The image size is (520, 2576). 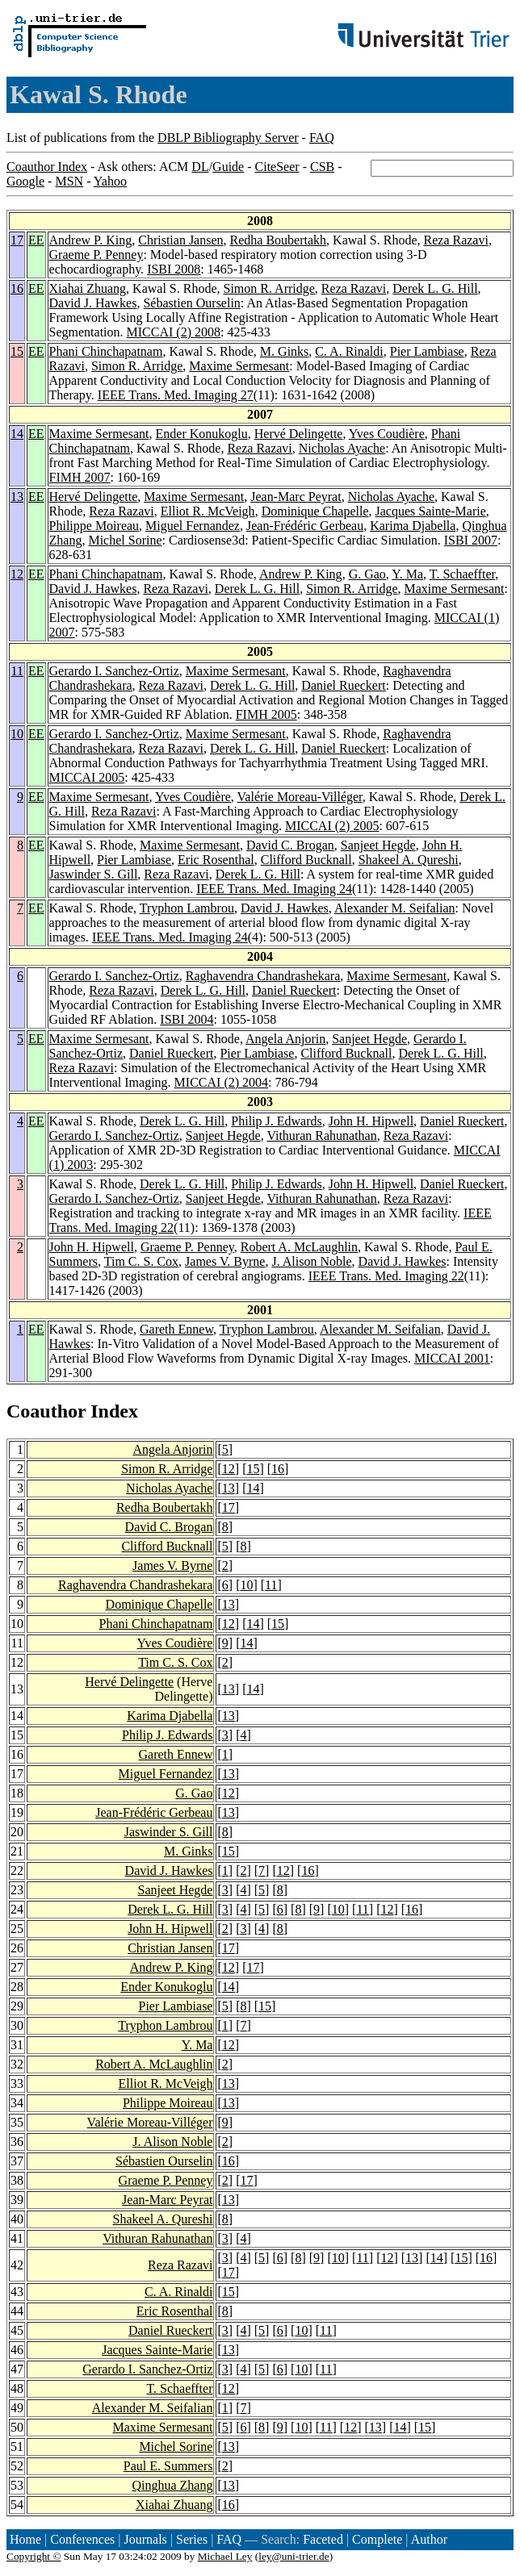 What do you see at coordinates (110, 181) in the screenshot?
I see `Yahoo` at bounding box center [110, 181].